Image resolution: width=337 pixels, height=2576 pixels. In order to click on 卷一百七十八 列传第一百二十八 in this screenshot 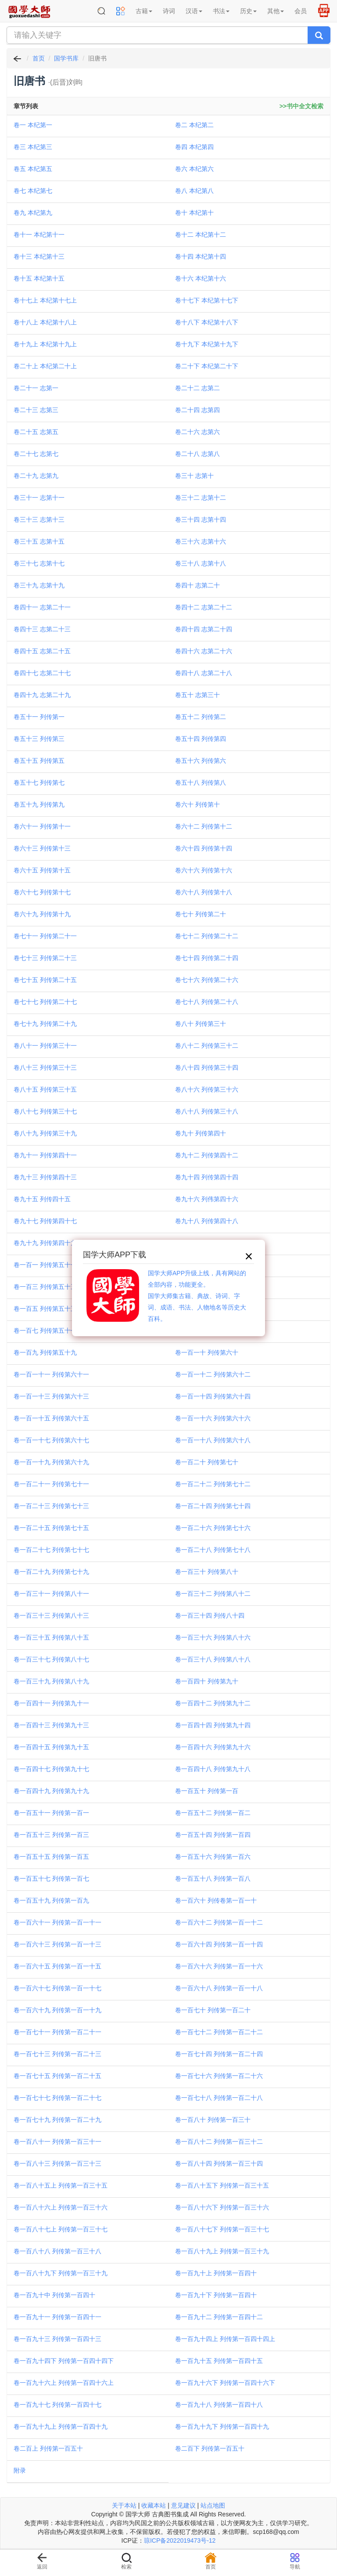, I will do `click(219, 2097)`.